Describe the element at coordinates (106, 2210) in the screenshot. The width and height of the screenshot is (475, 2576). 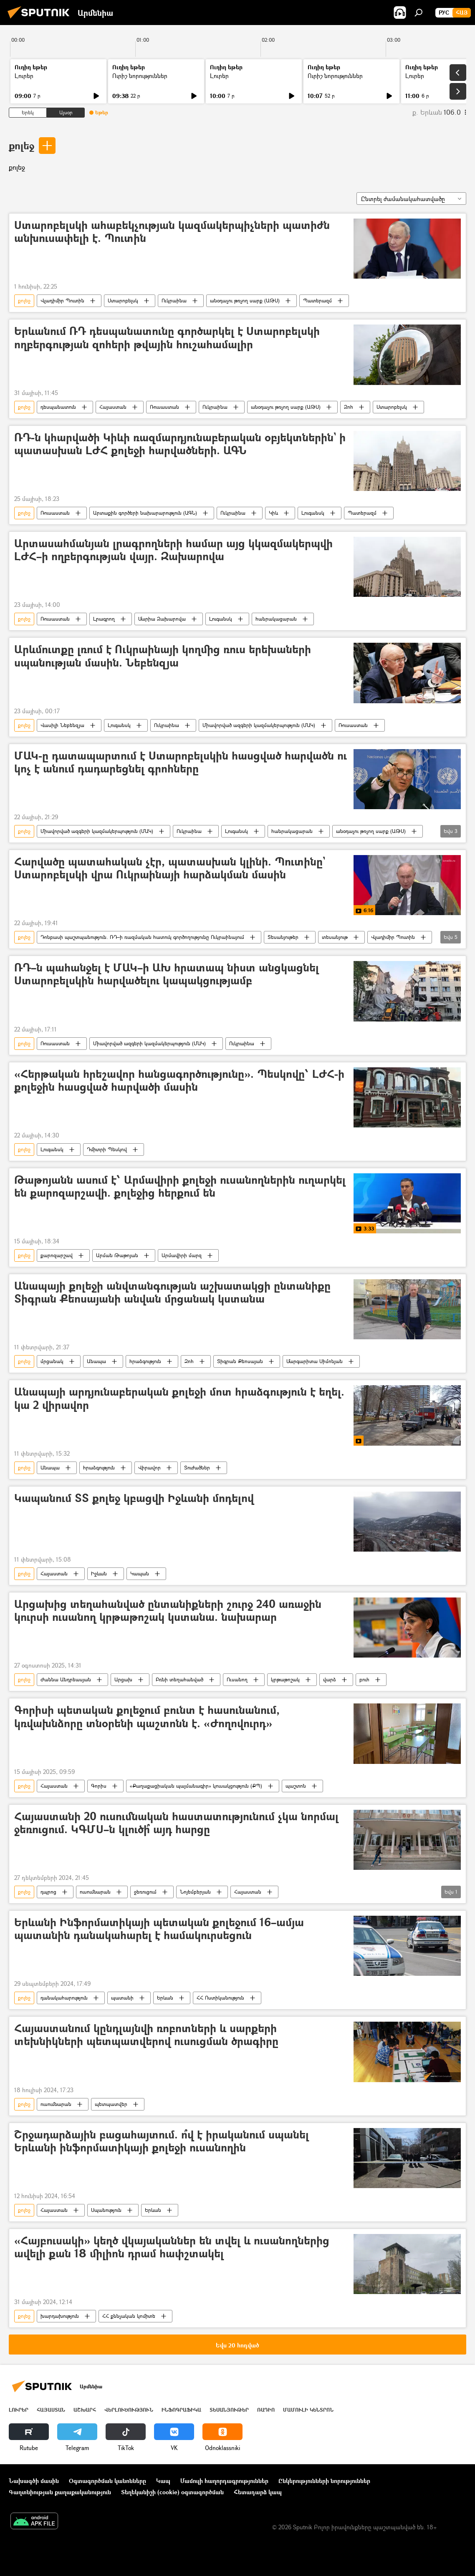
I see `Սպանություն` at that location.